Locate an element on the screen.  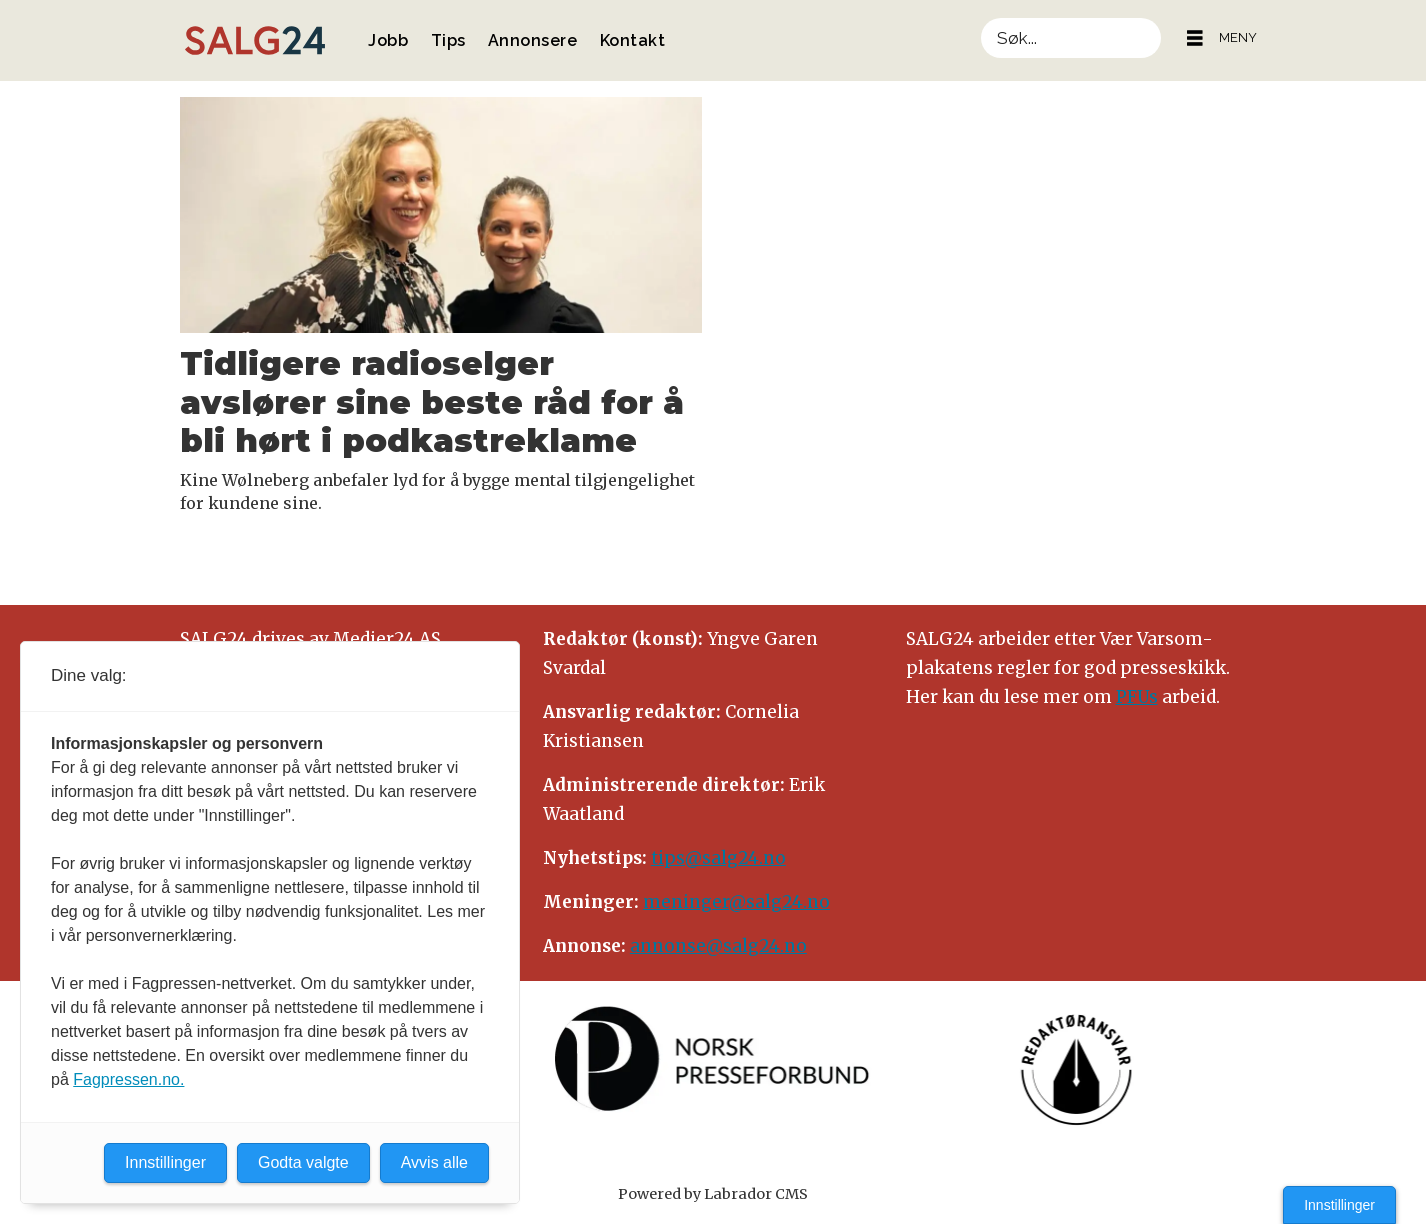
PFUs is located at coordinates (1137, 697).